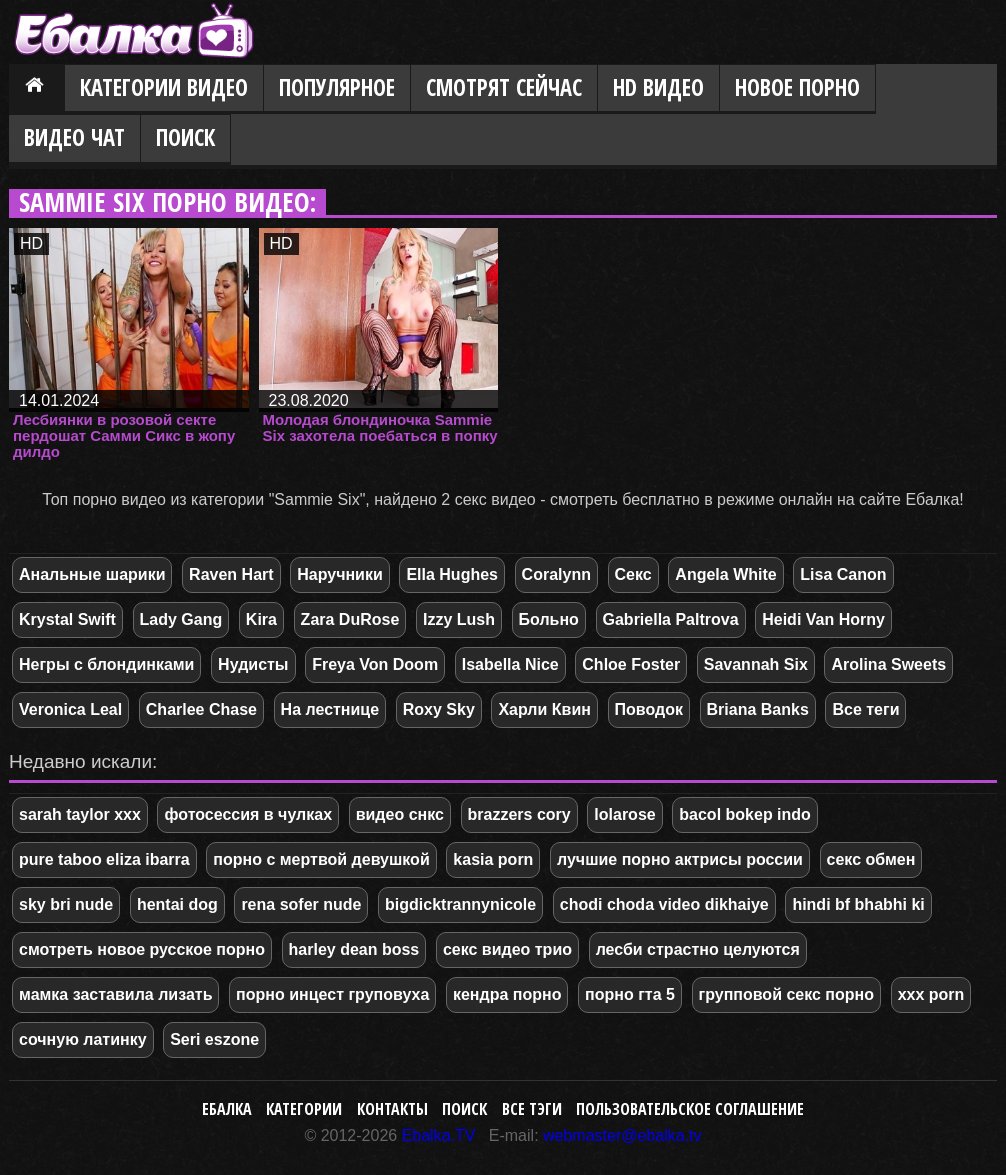 The width and height of the screenshot is (1006, 1175). I want to click on порно с мертвой девушкой, so click(321, 859).